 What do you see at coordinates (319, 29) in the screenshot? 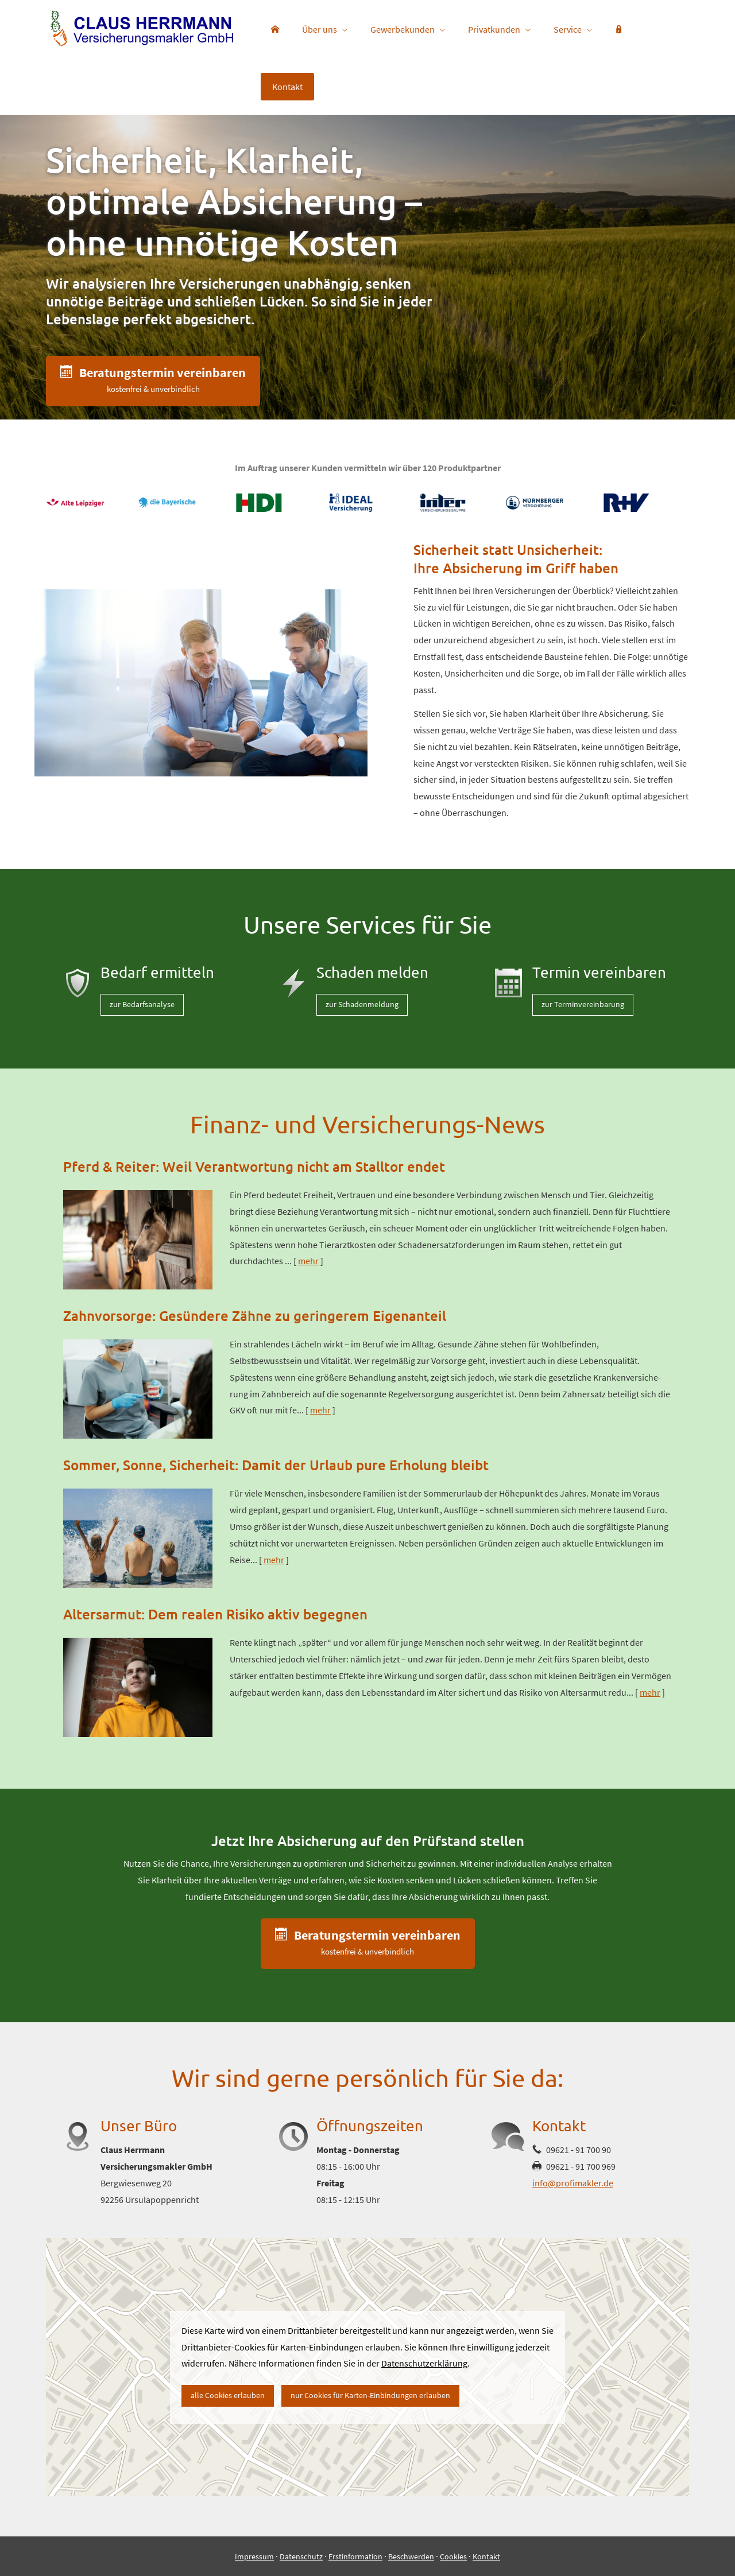
I see `Über uns [menuitem]` at bounding box center [319, 29].